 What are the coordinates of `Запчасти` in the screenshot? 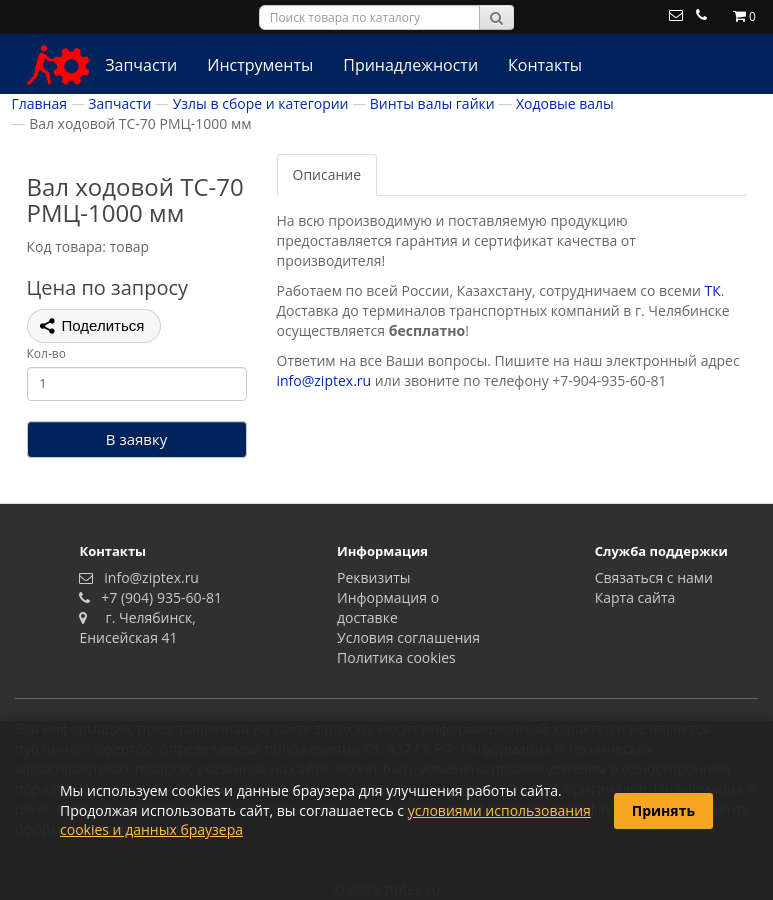 It's located at (141, 65).